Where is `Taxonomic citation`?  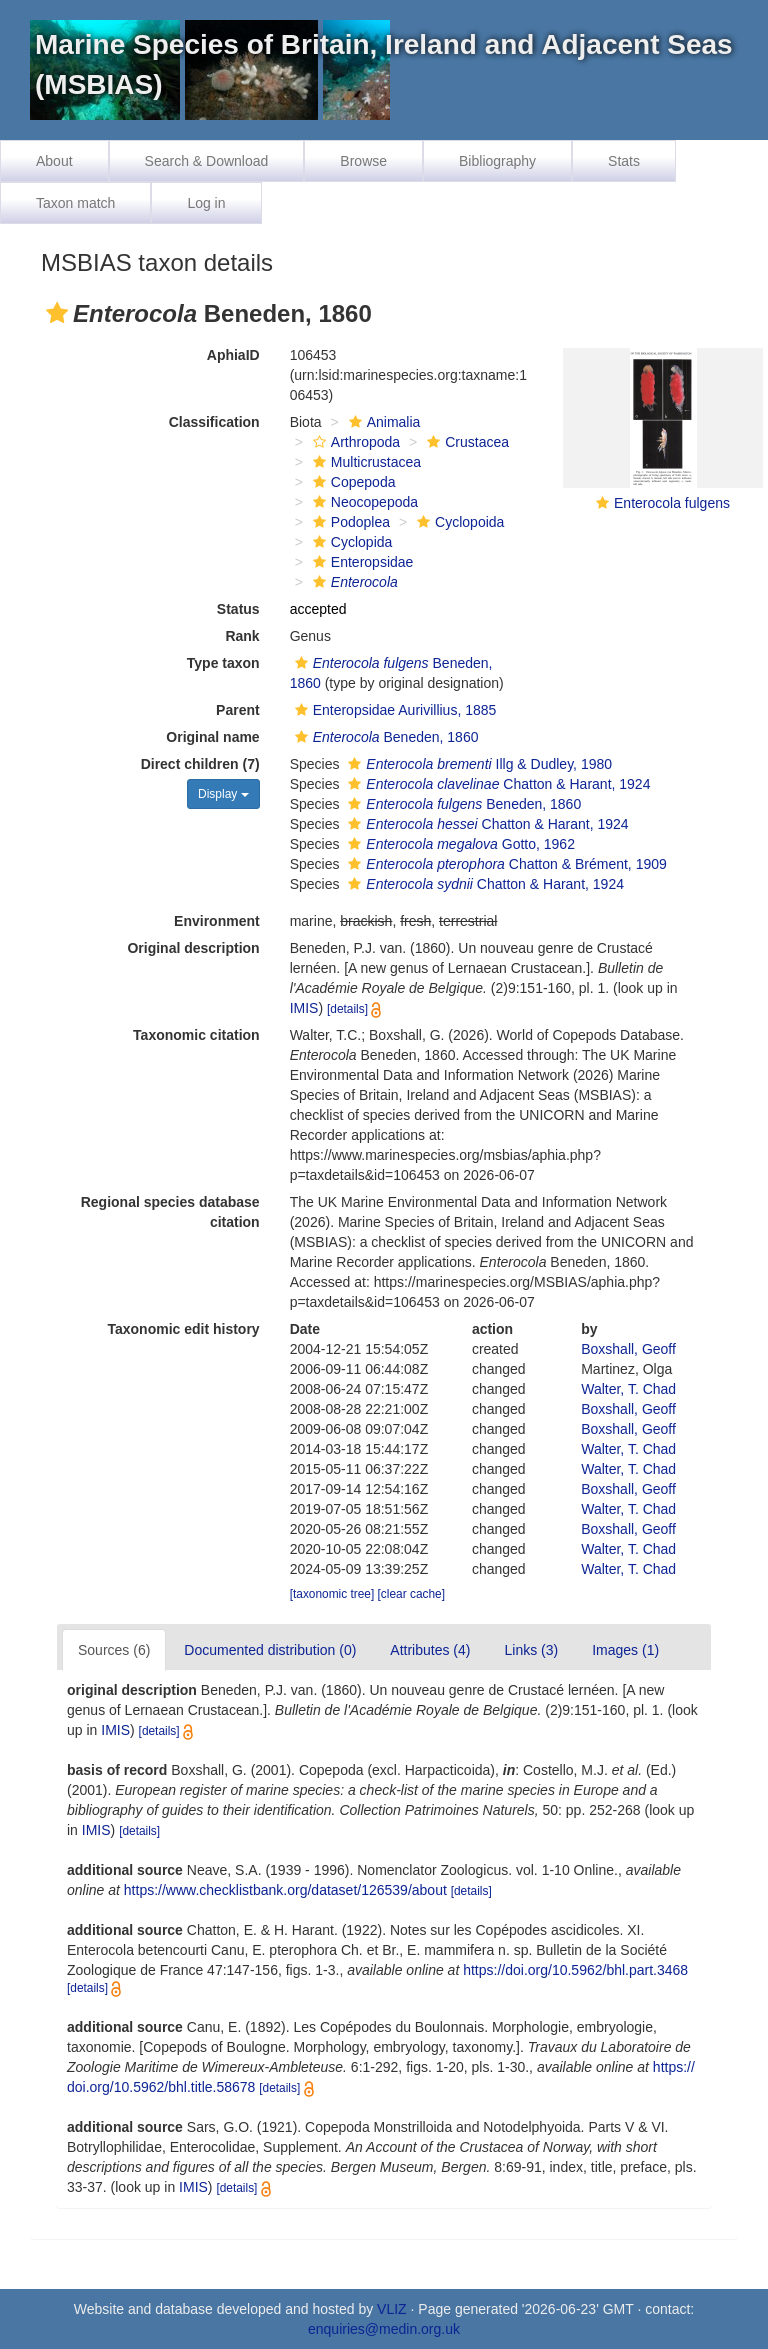
Taxonomic citation is located at coordinates (196, 1035).